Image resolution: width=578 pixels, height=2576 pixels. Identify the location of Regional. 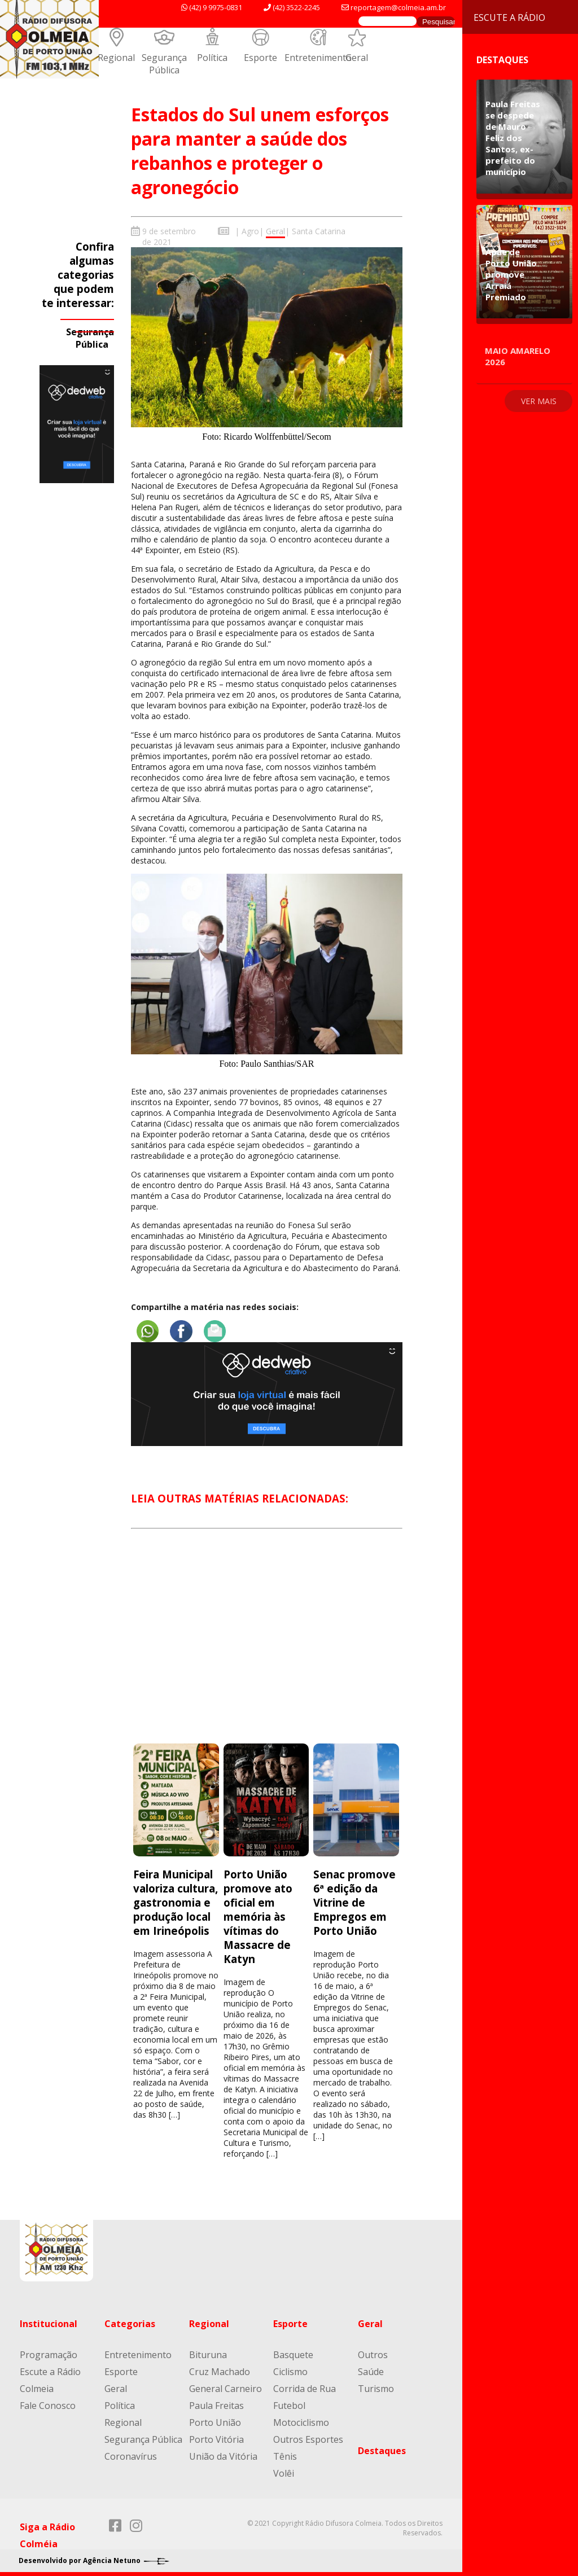
(116, 57).